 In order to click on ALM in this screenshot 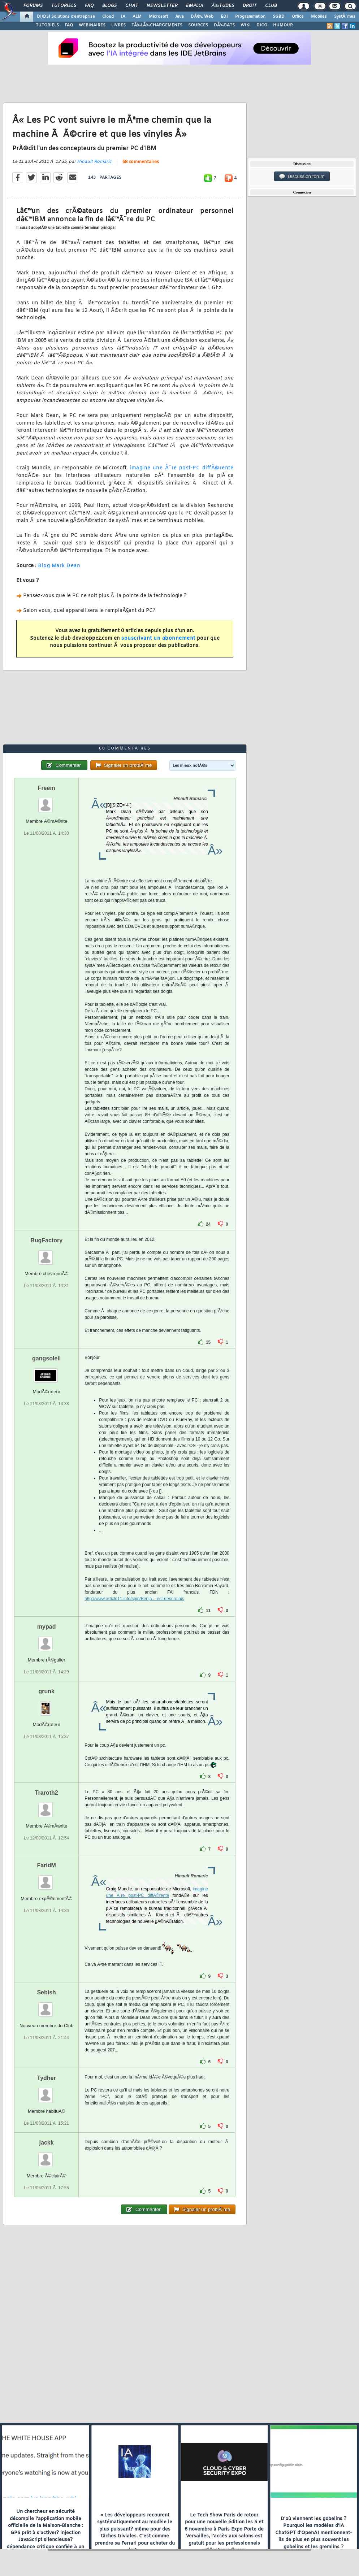, I will do `click(137, 16)`.